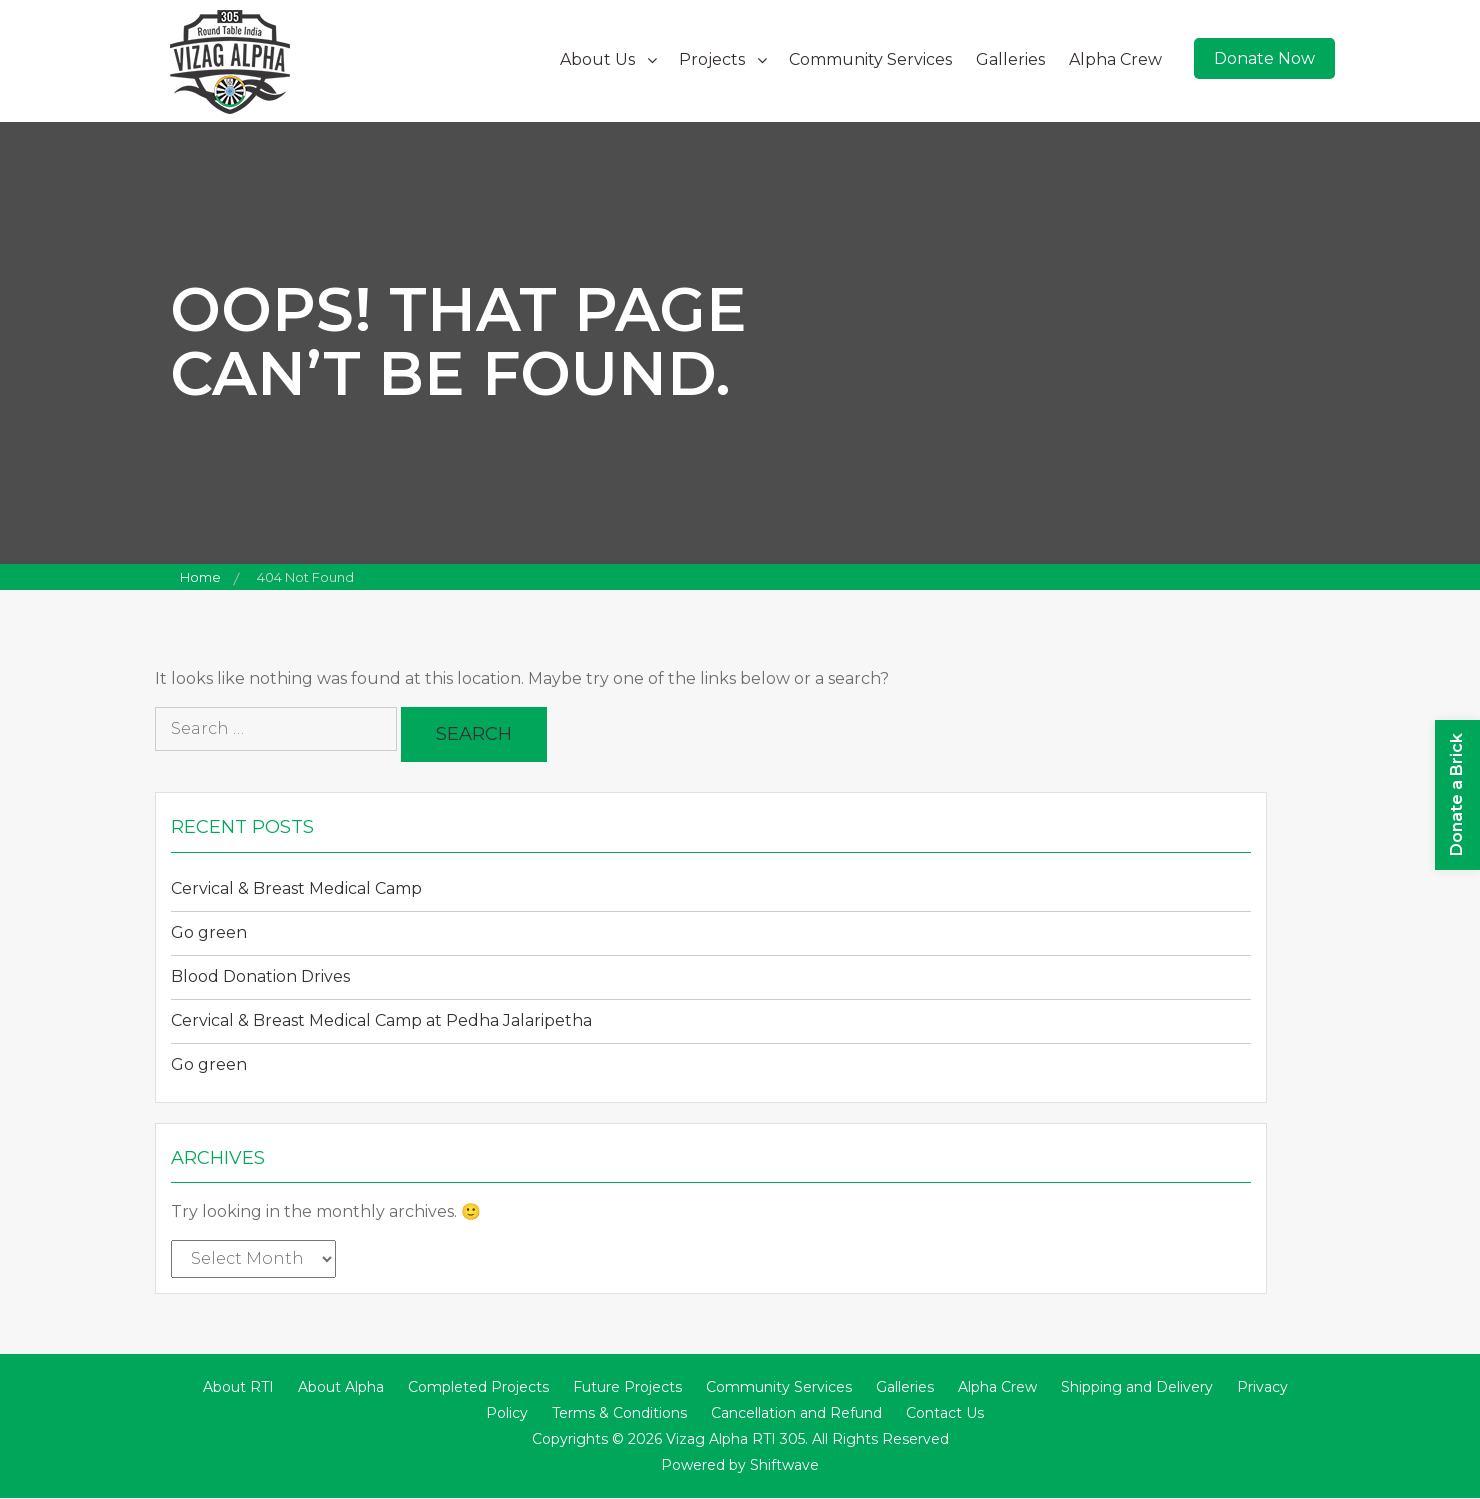 The width and height of the screenshot is (1480, 1499). I want to click on Go green, so click(209, 932).